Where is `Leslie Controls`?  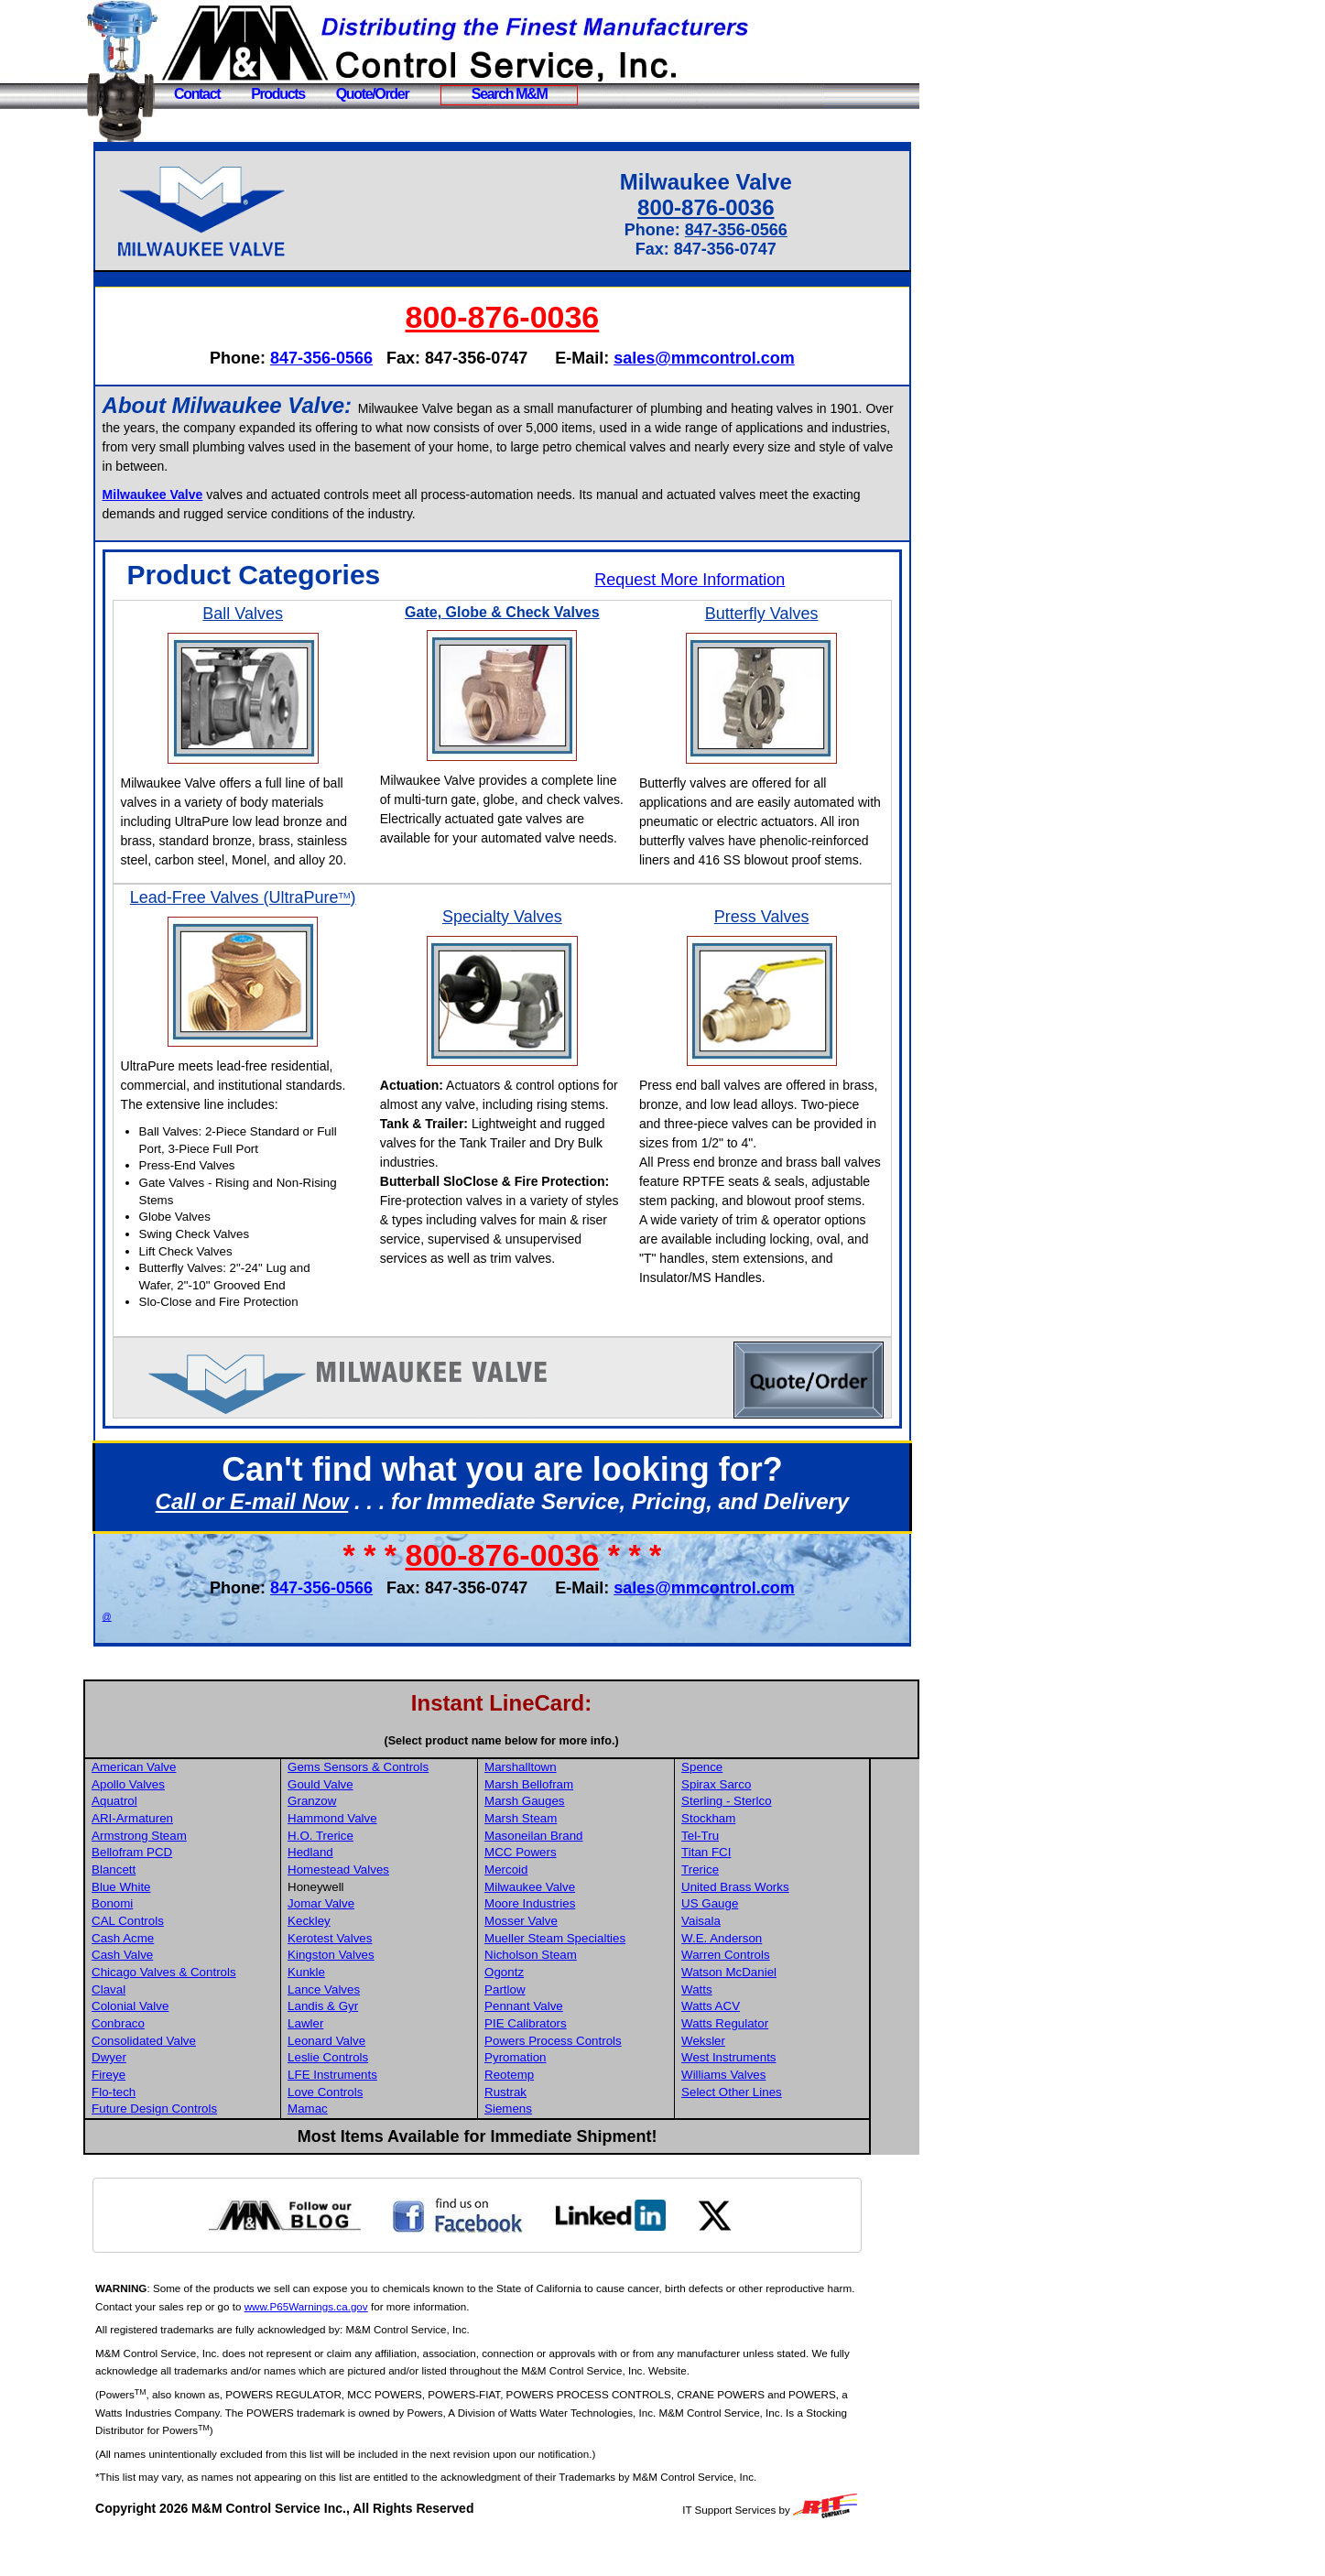
Leslie Controls is located at coordinates (383, 2096).